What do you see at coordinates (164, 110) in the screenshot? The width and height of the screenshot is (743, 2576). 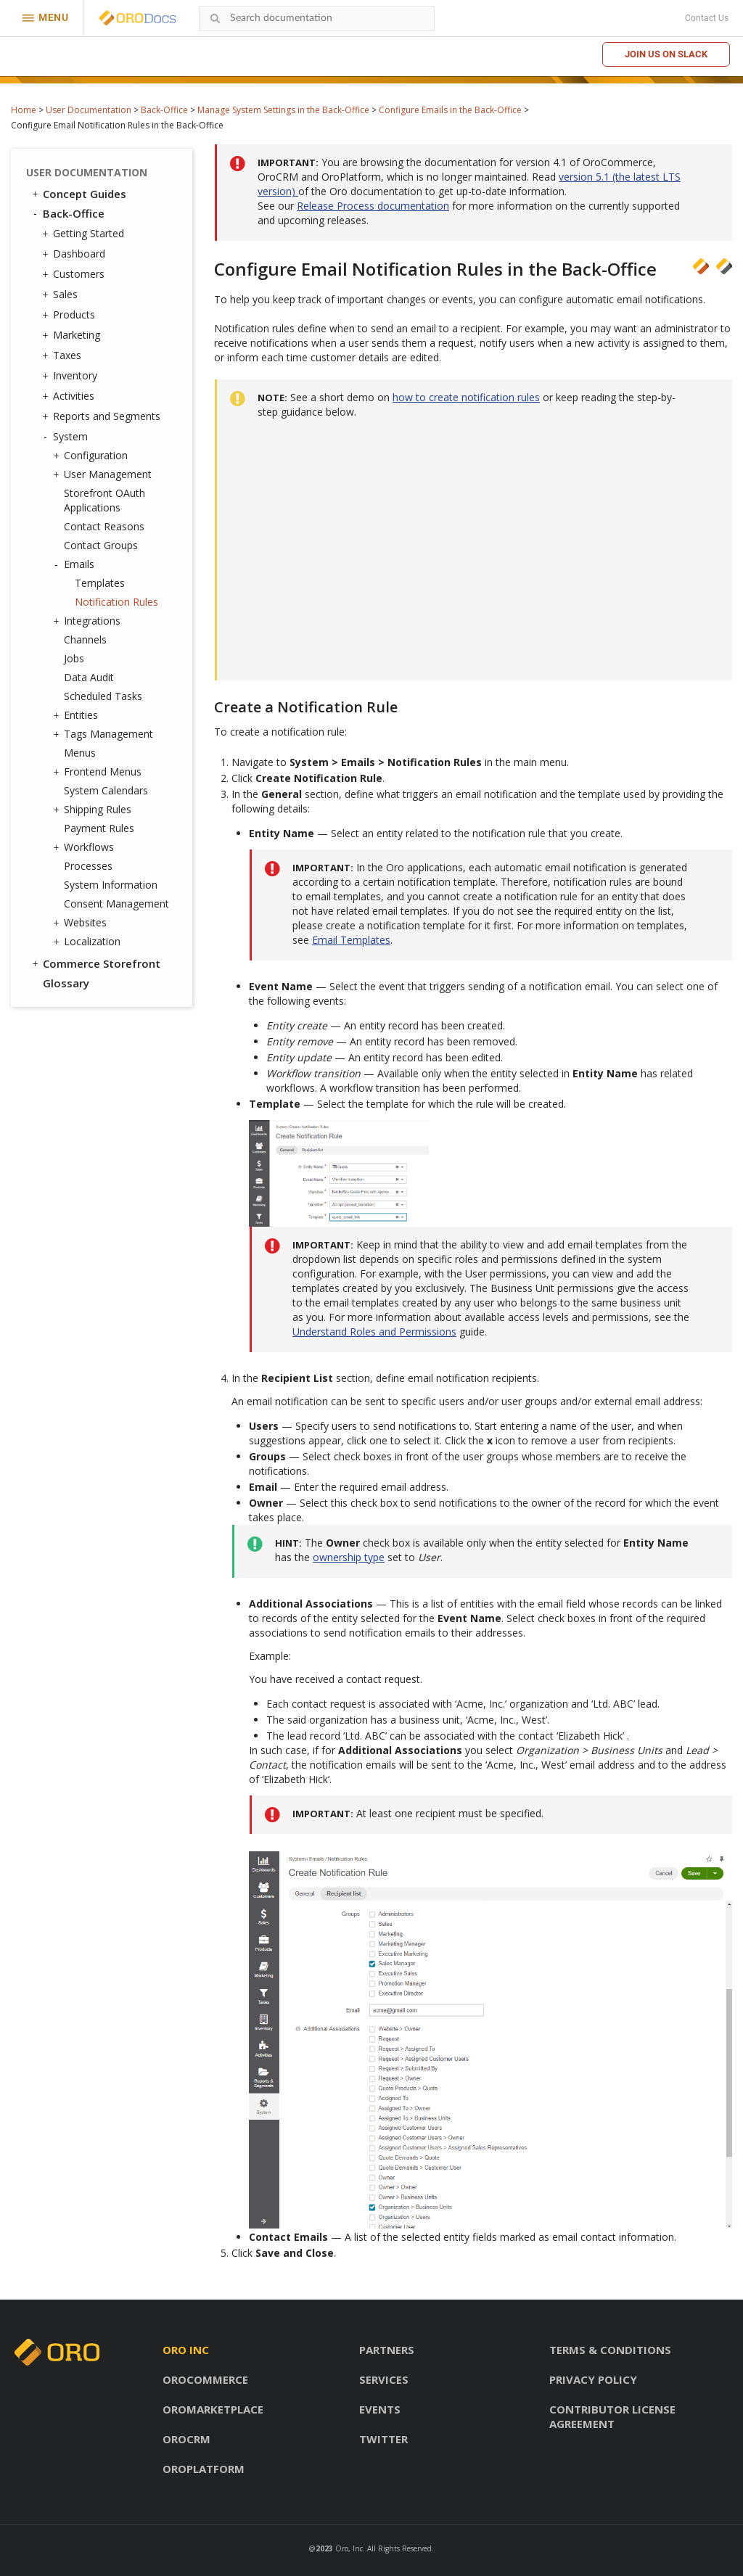 I see `Back-Office` at bounding box center [164, 110].